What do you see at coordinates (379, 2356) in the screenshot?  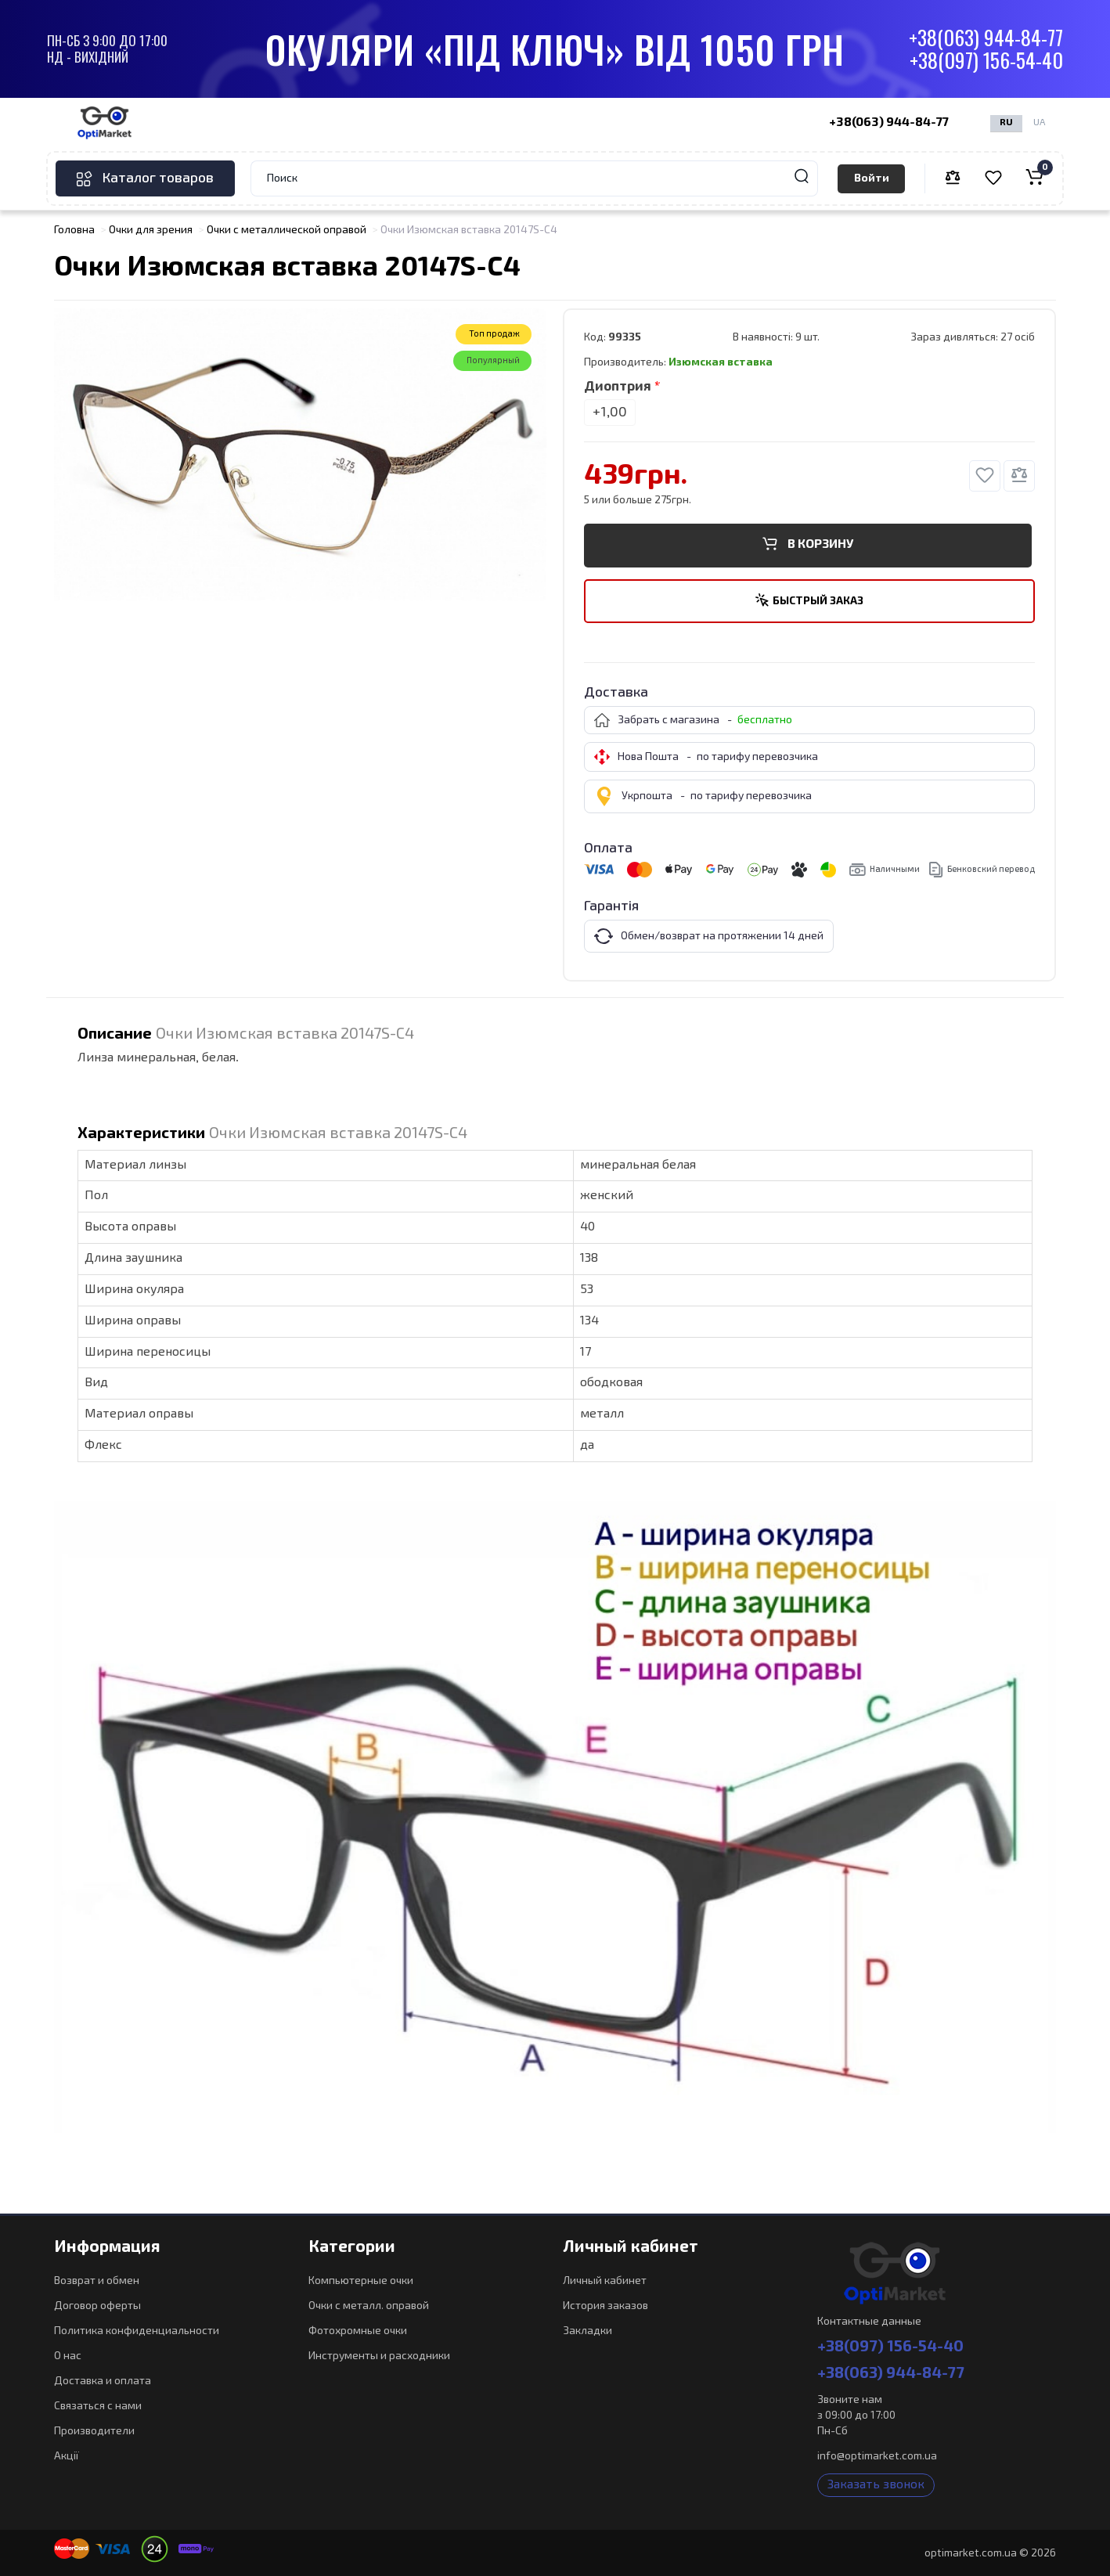 I see `Инструменты и расходники` at bounding box center [379, 2356].